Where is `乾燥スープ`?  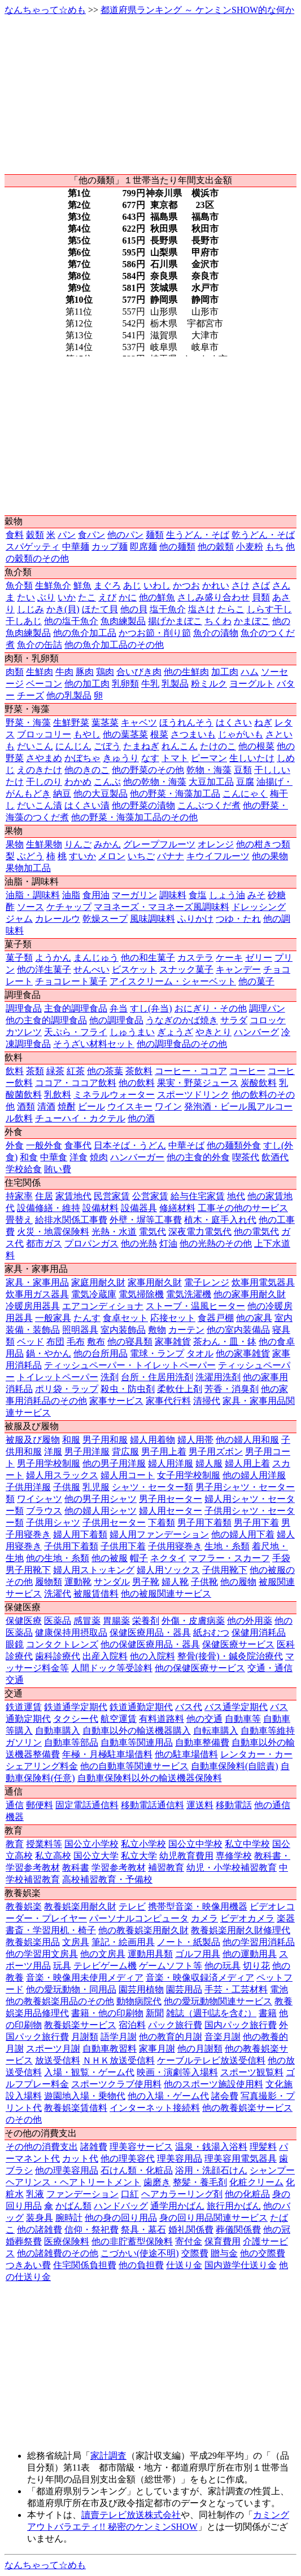 乾燥スープ is located at coordinates (105, 919).